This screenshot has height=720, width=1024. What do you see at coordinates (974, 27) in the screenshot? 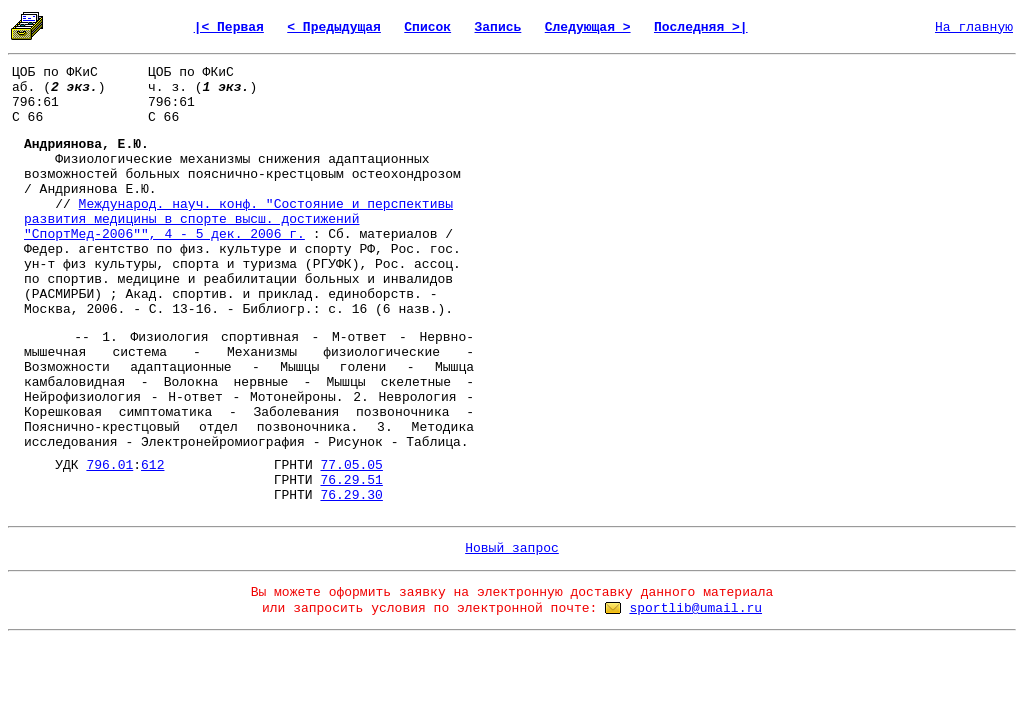
I see `На главную` at bounding box center [974, 27].